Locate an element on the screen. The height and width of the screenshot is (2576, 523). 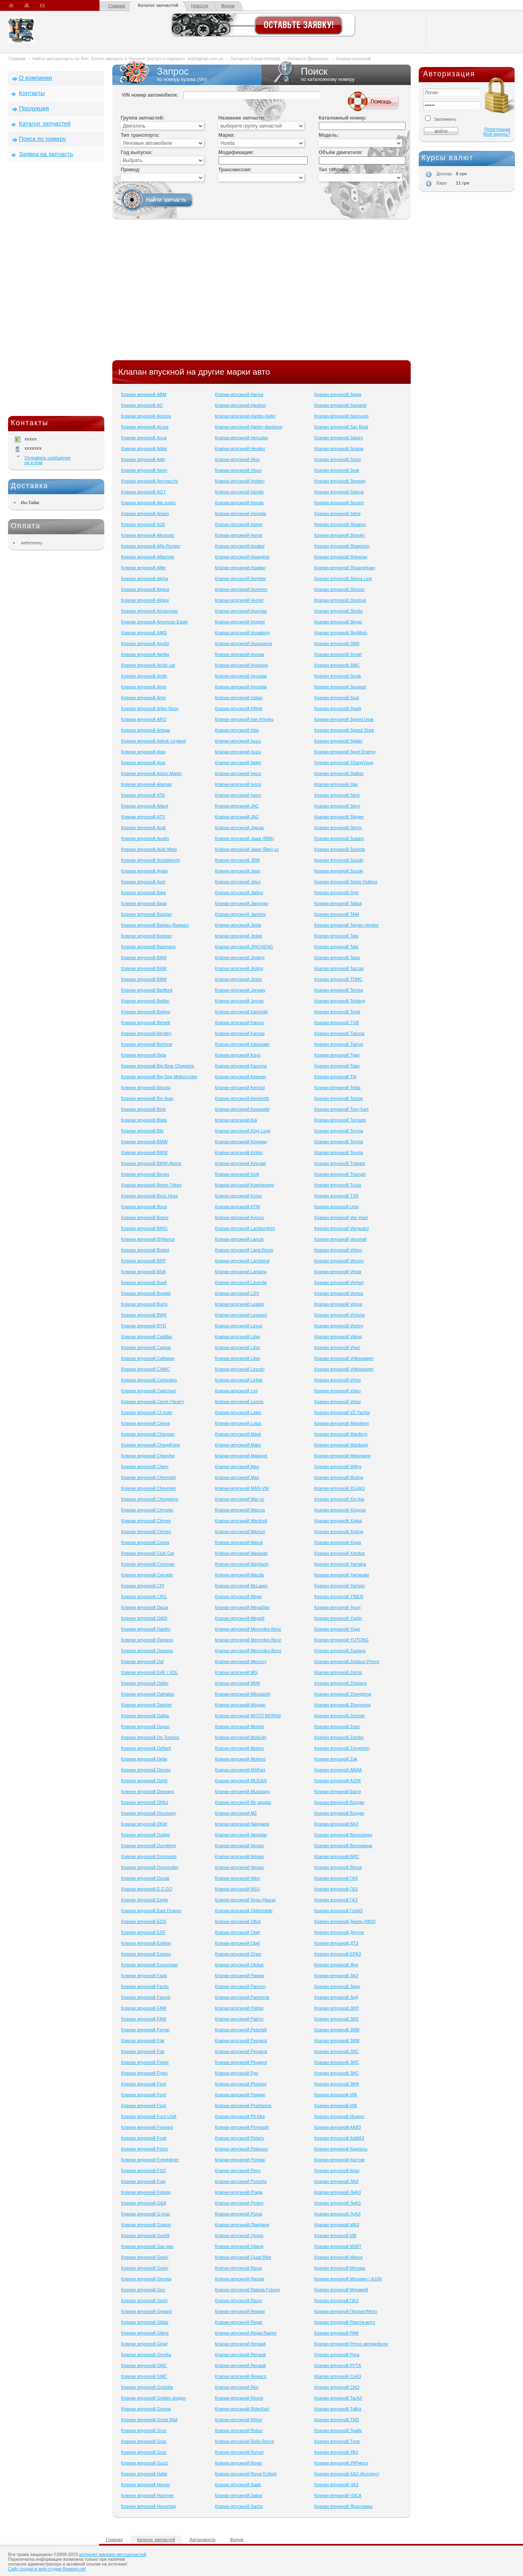
Клапан впускной Infiniti is located at coordinates (238, 708).